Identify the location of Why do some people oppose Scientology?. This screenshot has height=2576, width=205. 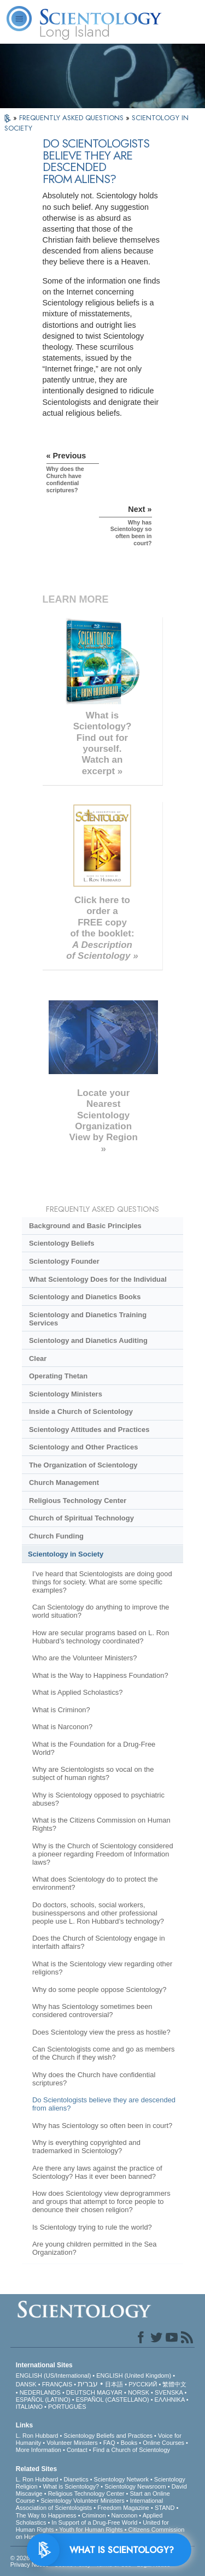
(99, 1989).